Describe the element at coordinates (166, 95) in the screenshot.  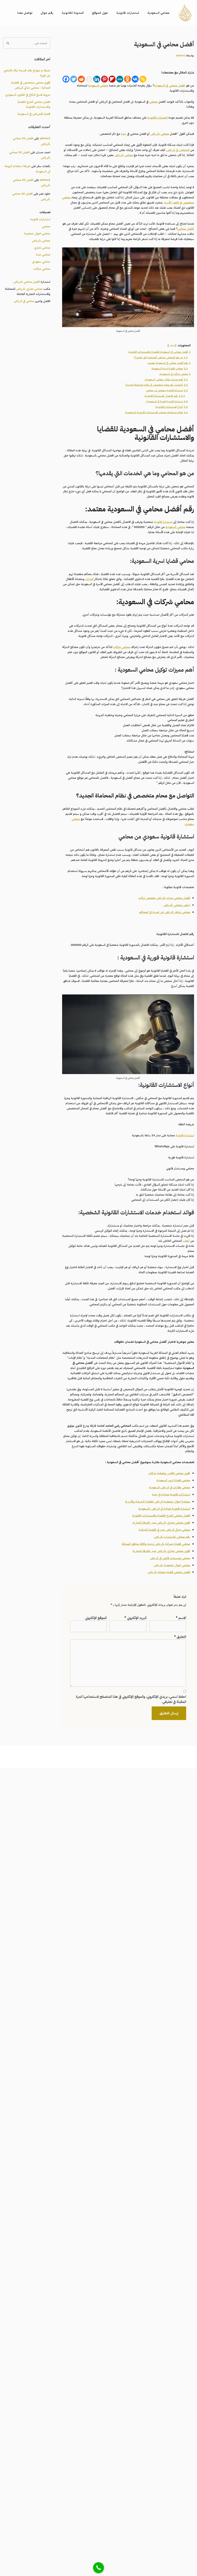
I see `أفضل محامي في السعودية` at that location.